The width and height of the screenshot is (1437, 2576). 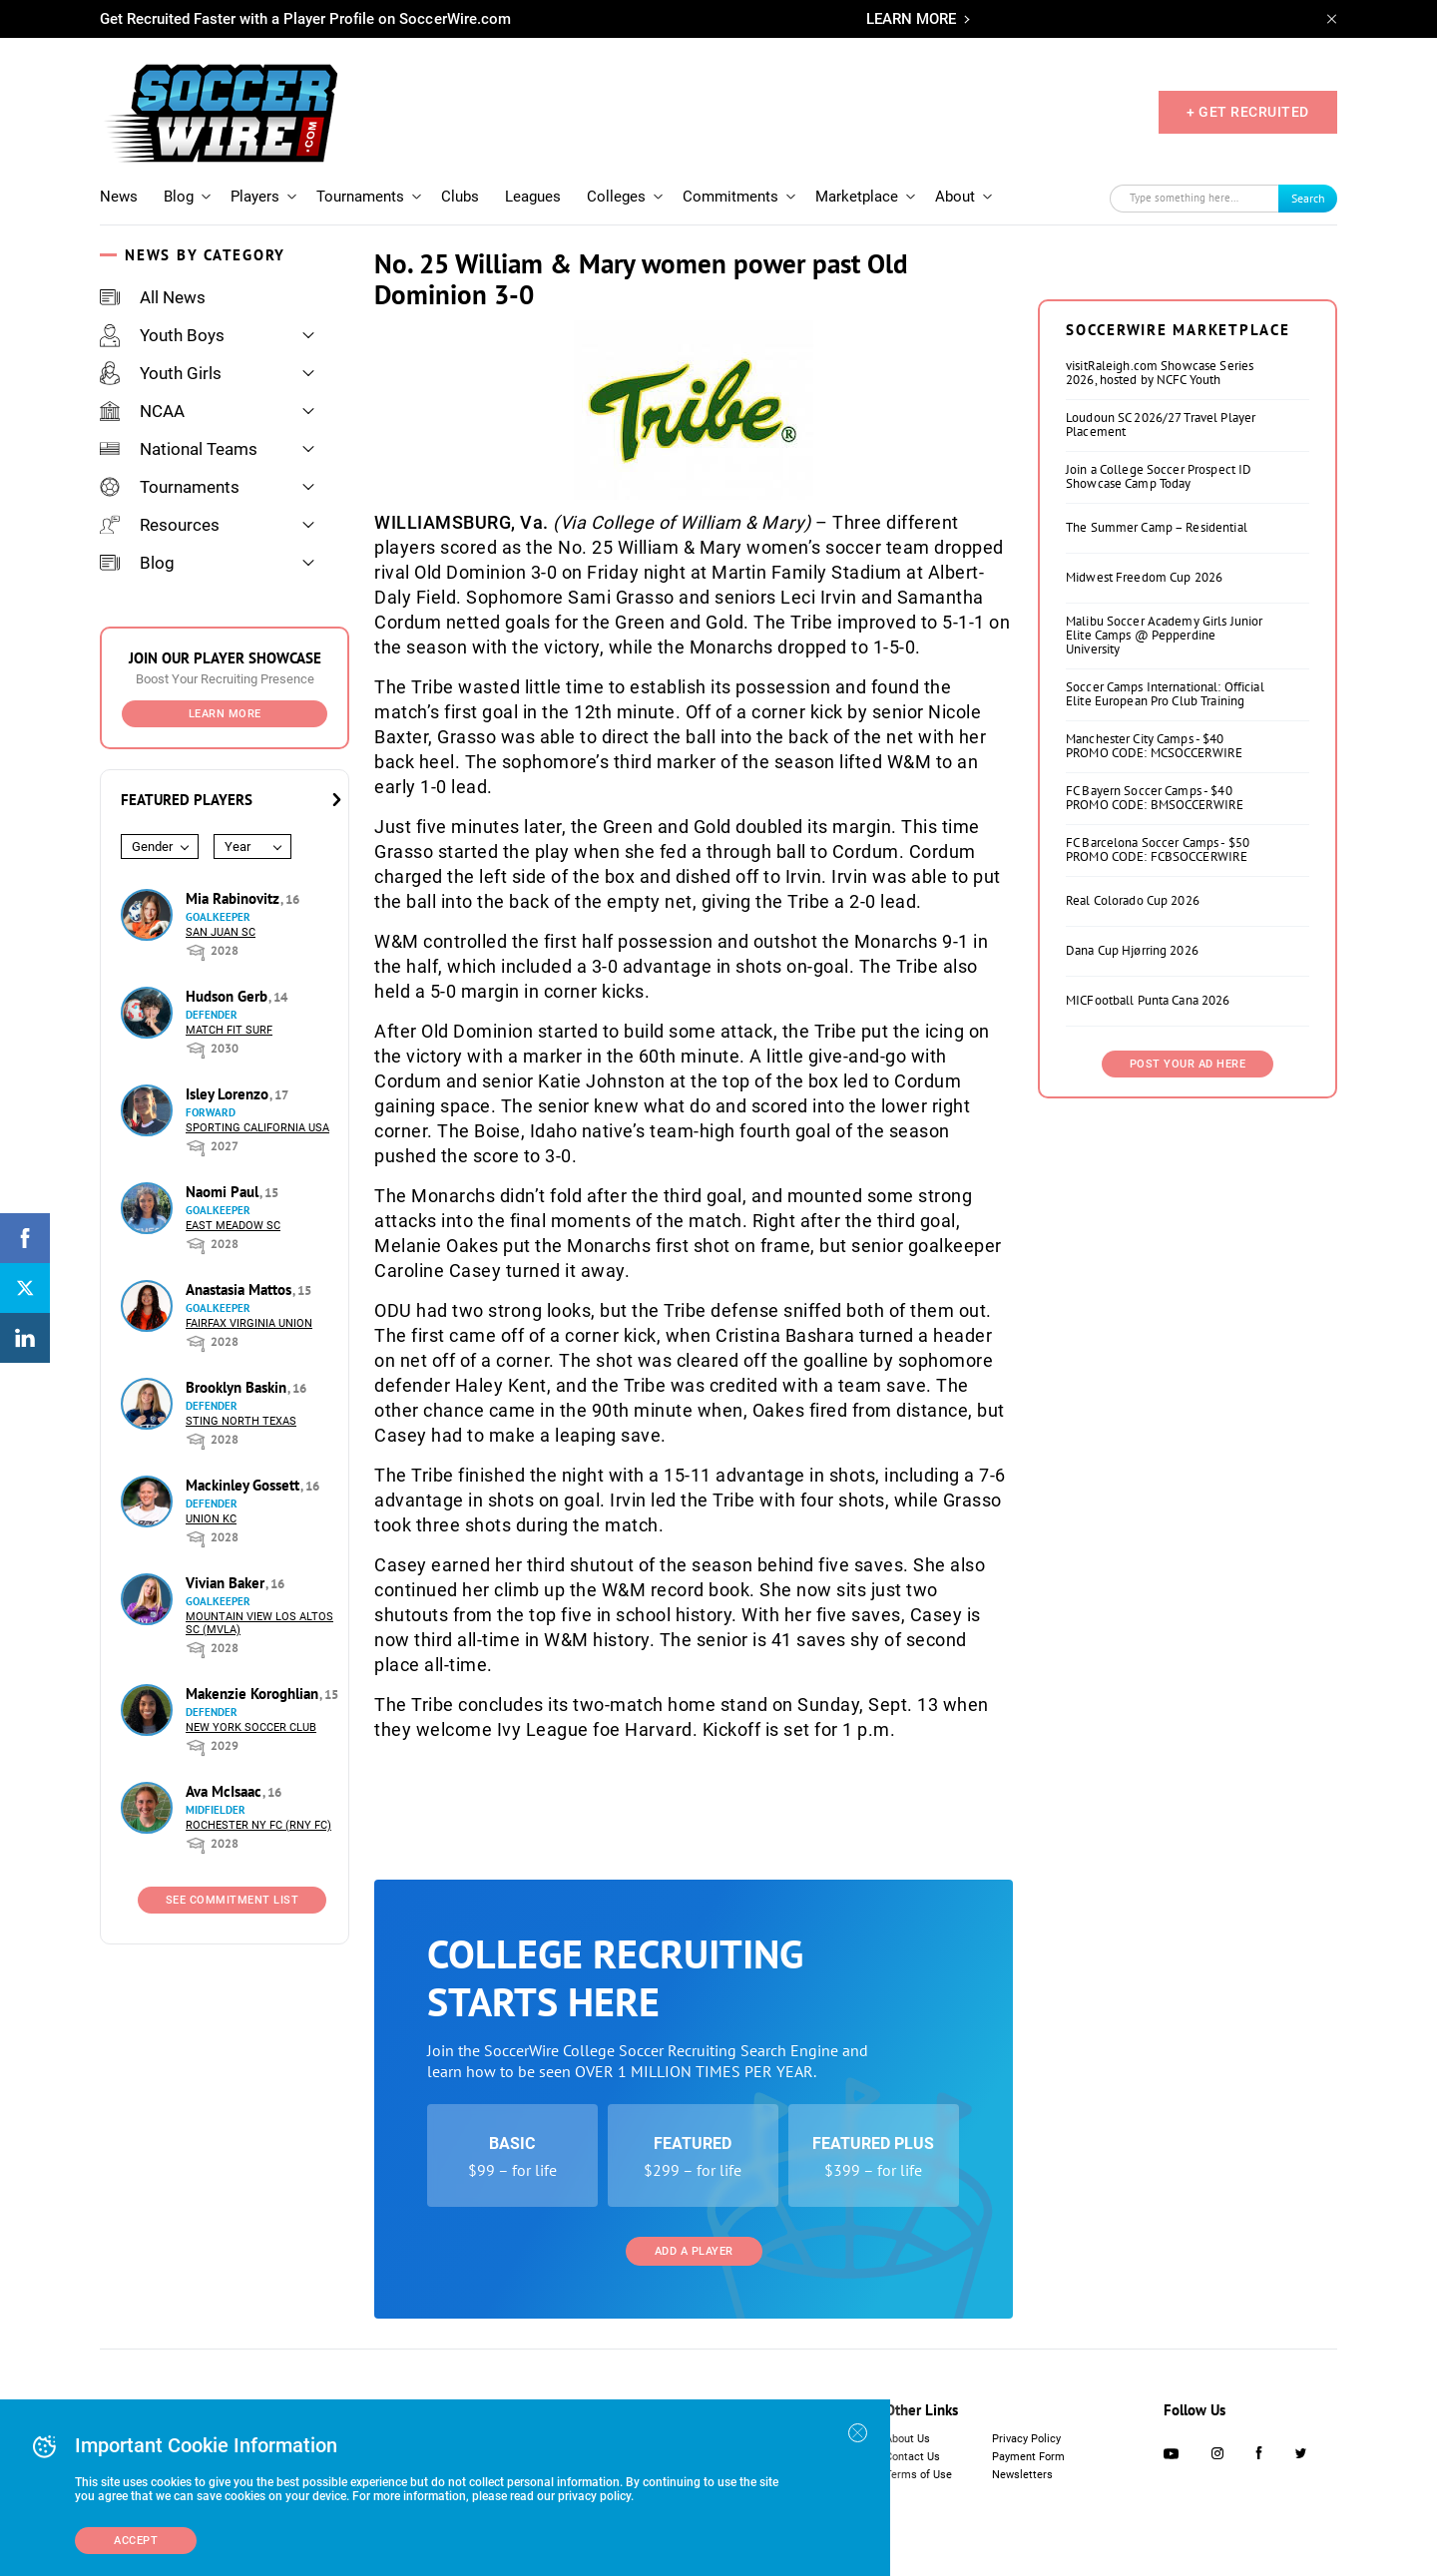 I want to click on Leagues, so click(x=533, y=197).